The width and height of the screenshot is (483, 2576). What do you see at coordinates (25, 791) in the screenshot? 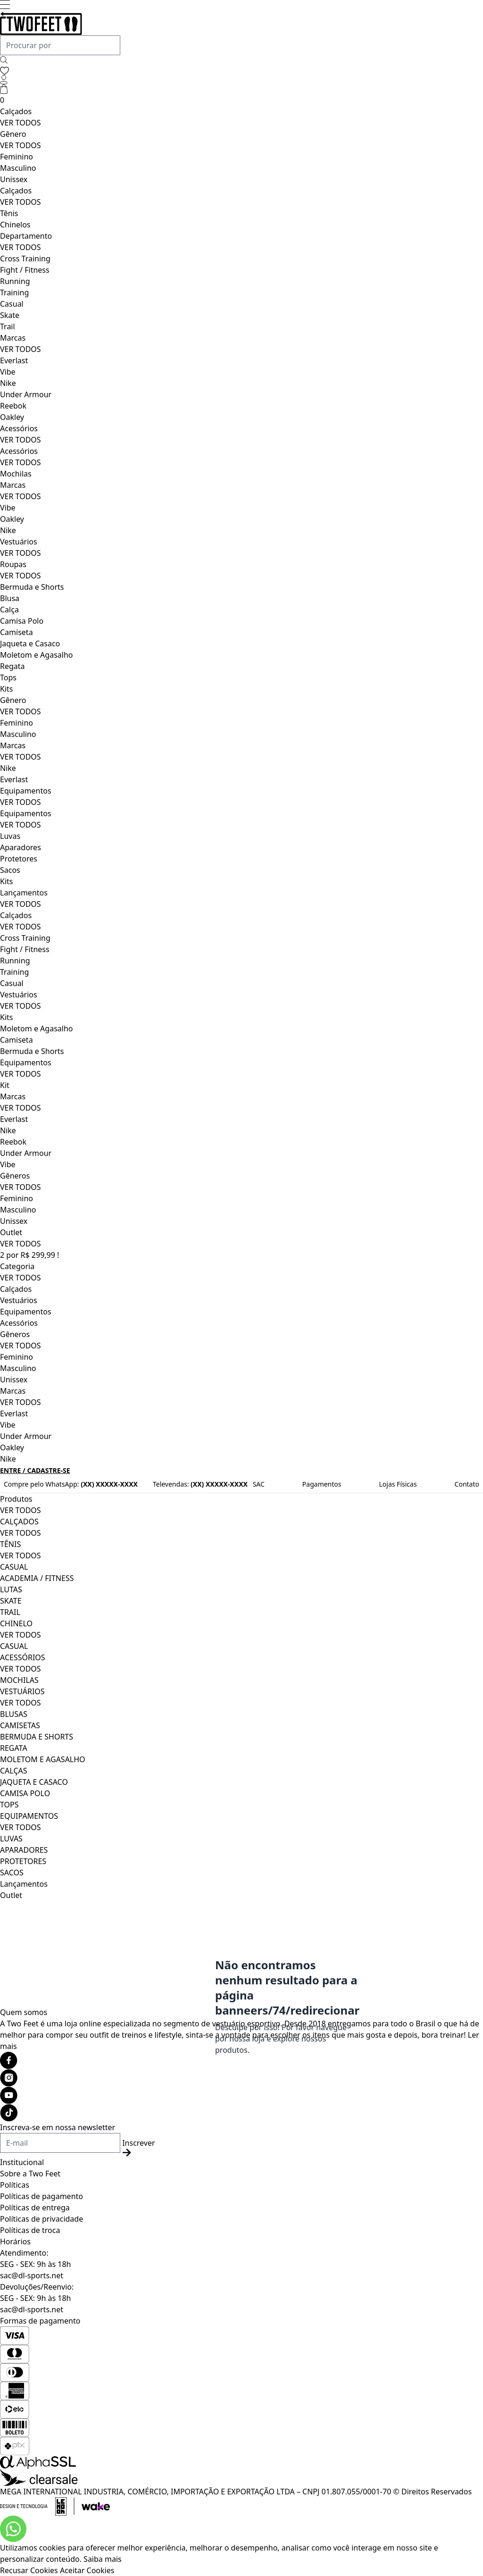
I see `Equipamentos` at bounding box center [25, 791].